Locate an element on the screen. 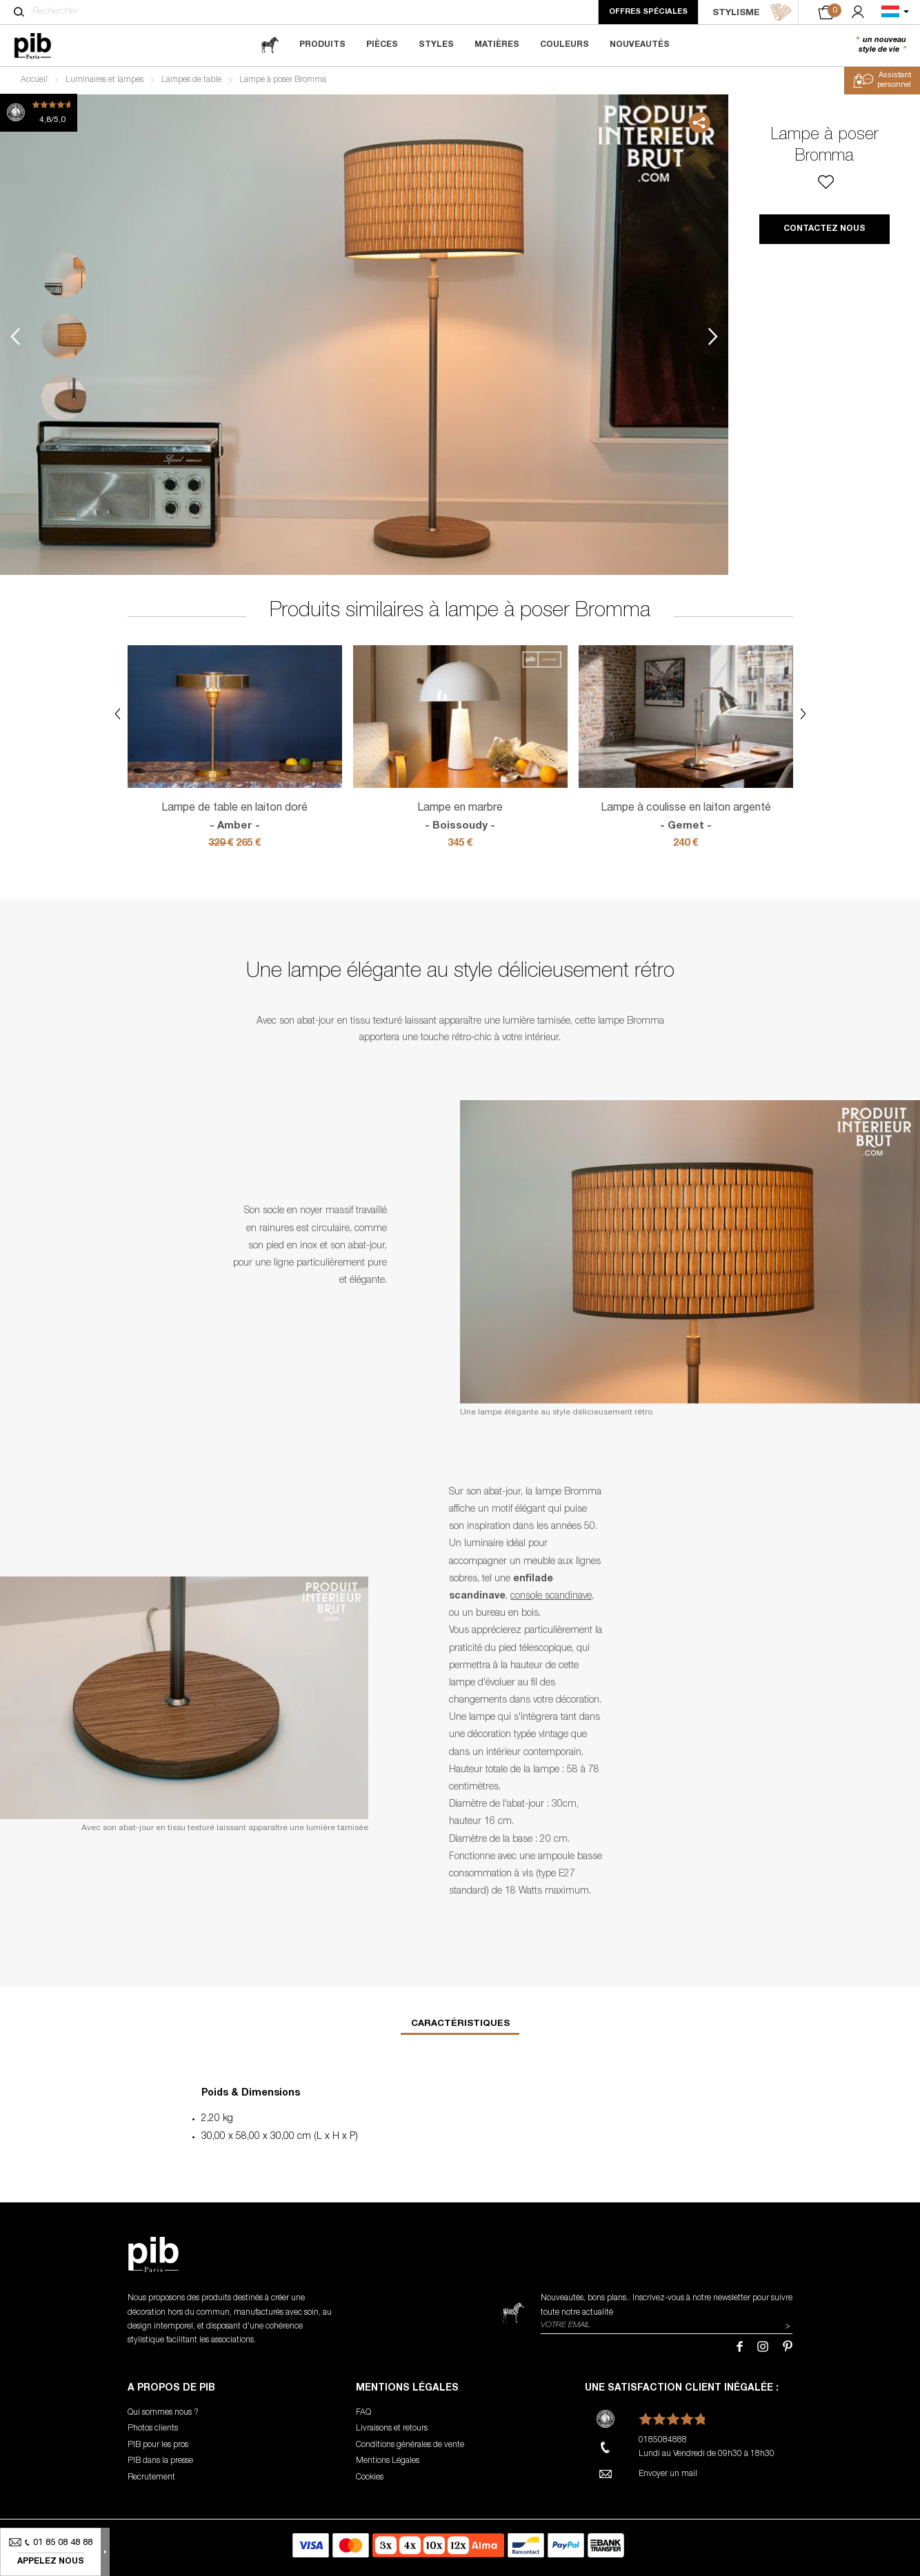  Pièces is located at coordinates (382, 45).